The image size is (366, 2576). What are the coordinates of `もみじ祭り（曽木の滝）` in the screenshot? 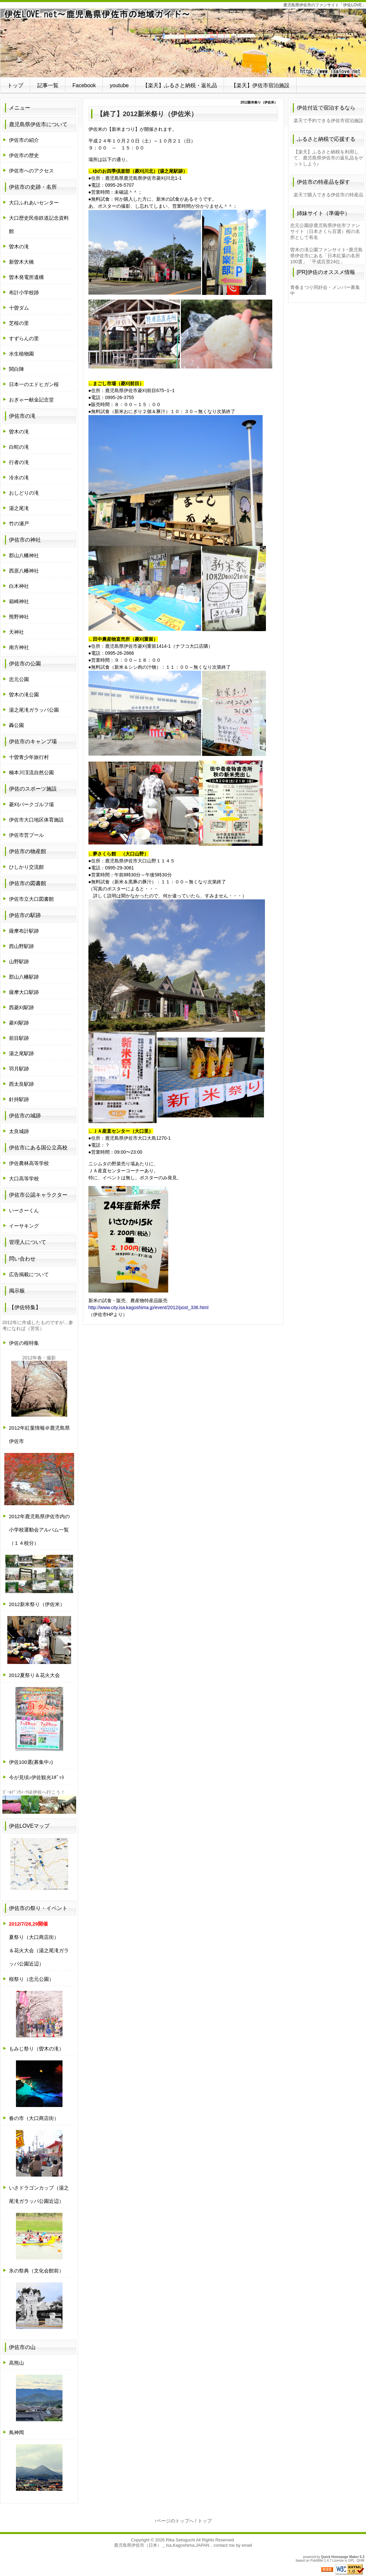 It's located at (36, 2048).